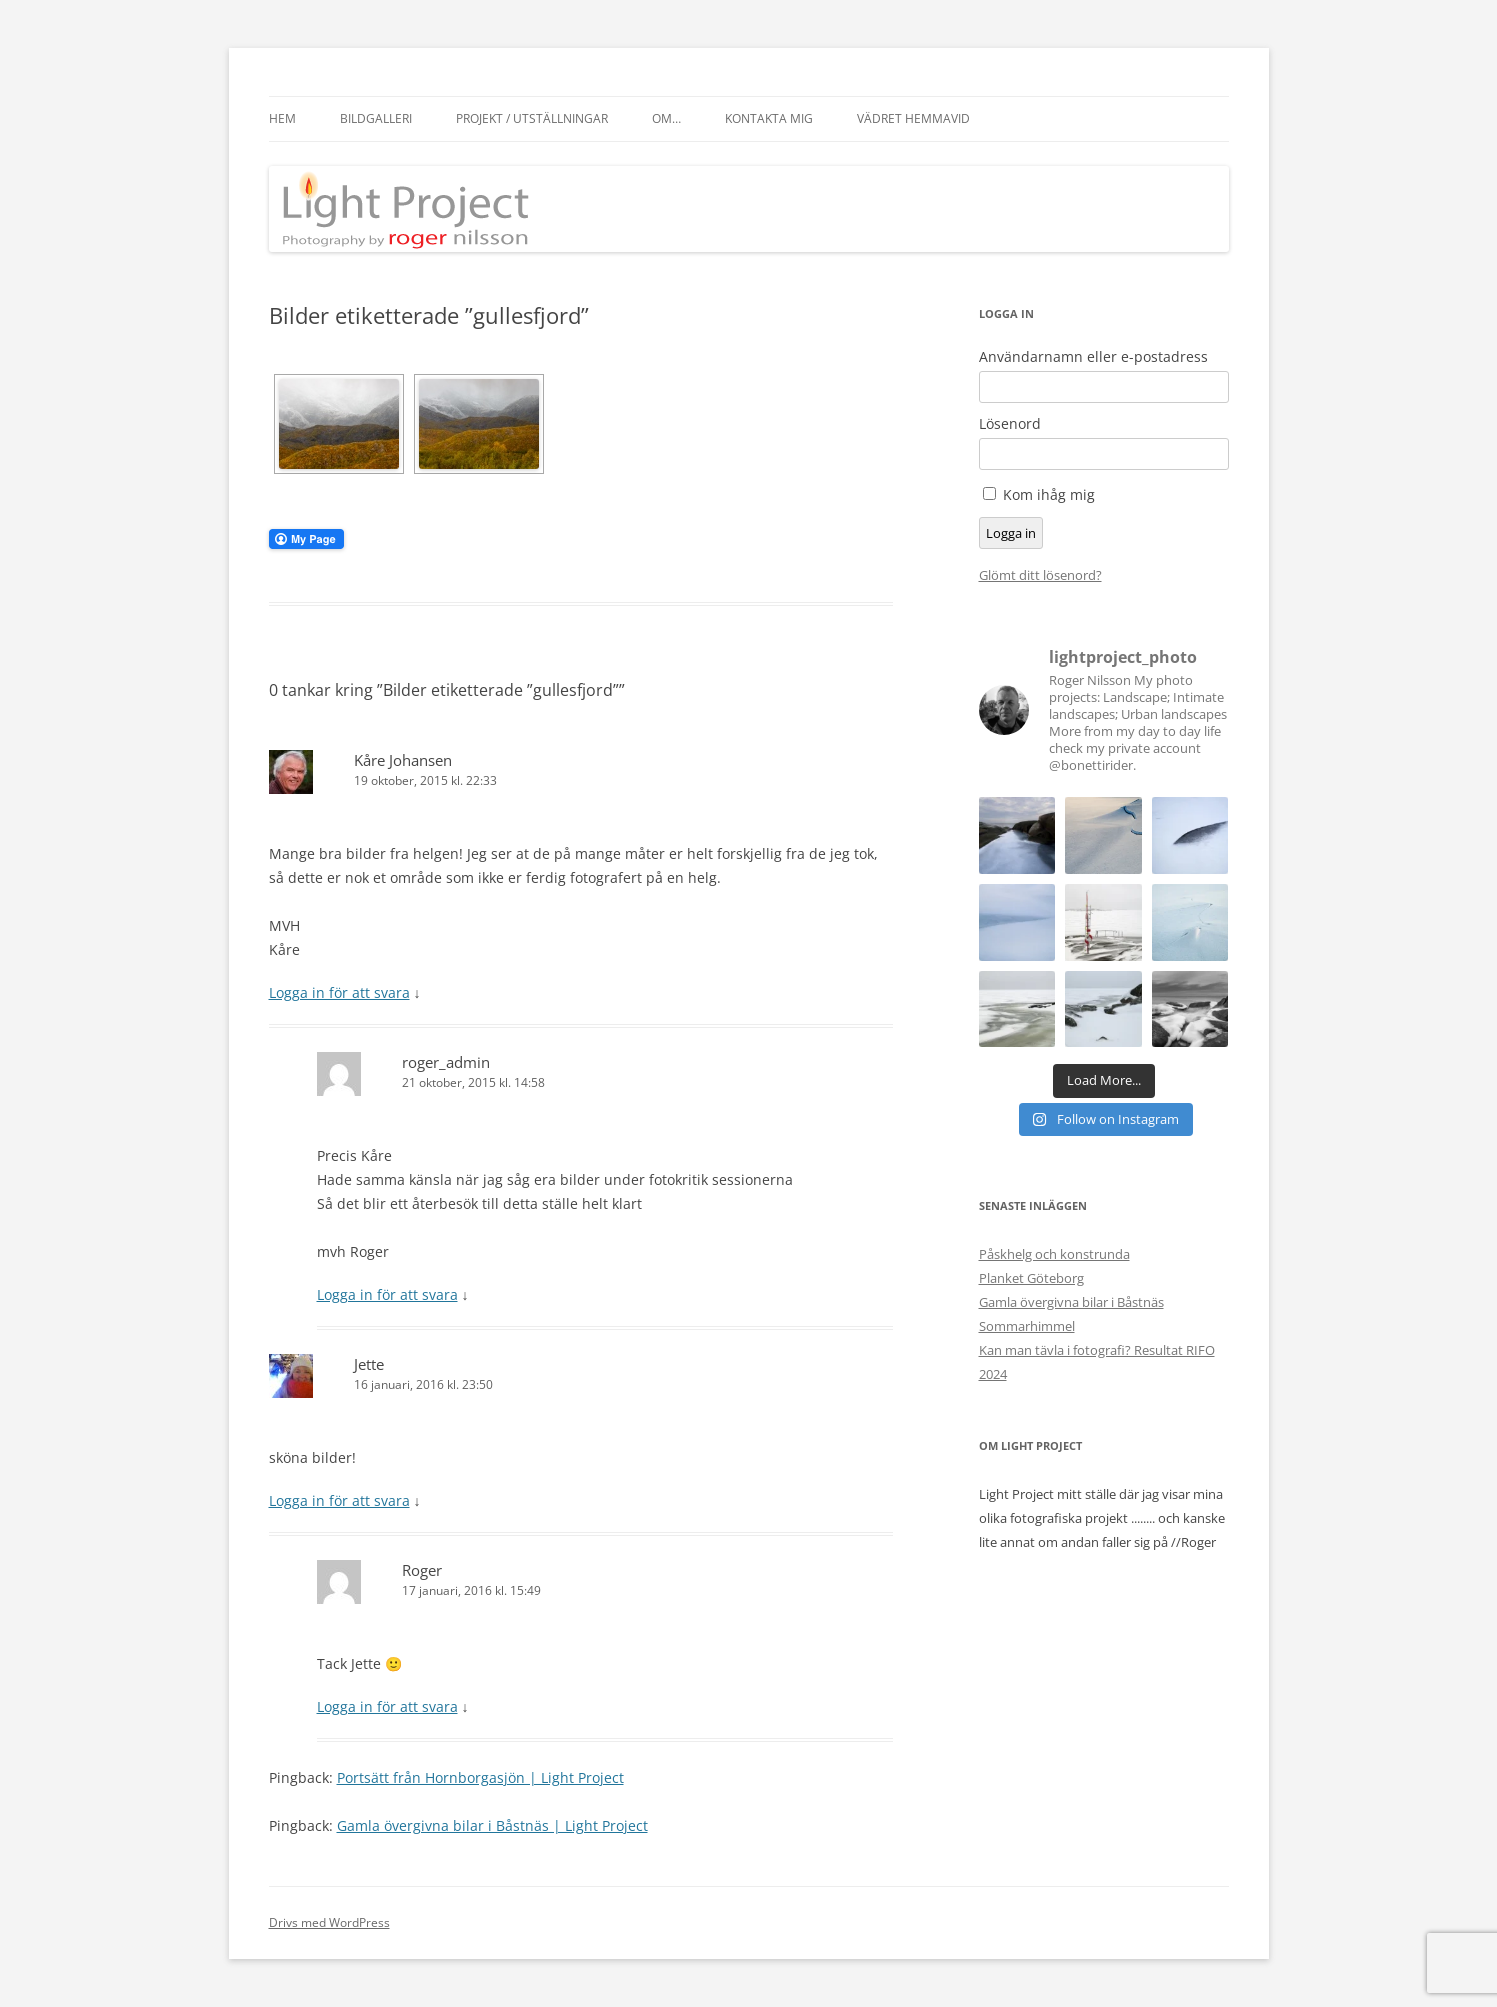  I want to click on Logga in, so click(1011, 533).